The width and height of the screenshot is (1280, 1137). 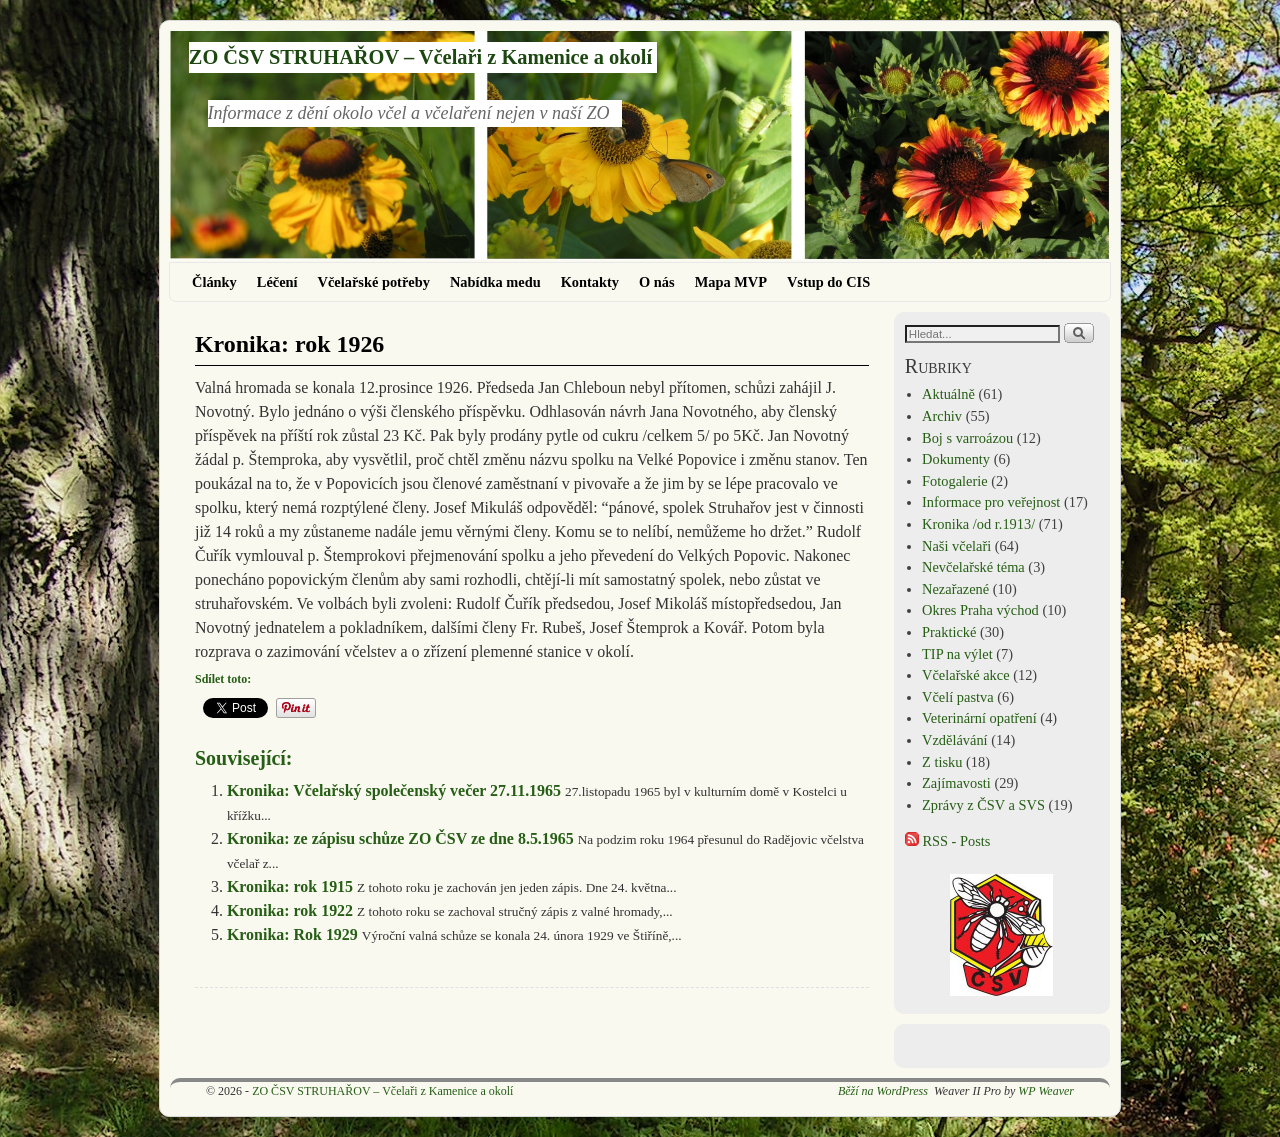 I want to click on Zajímavosti, so click(x=956, y=783).